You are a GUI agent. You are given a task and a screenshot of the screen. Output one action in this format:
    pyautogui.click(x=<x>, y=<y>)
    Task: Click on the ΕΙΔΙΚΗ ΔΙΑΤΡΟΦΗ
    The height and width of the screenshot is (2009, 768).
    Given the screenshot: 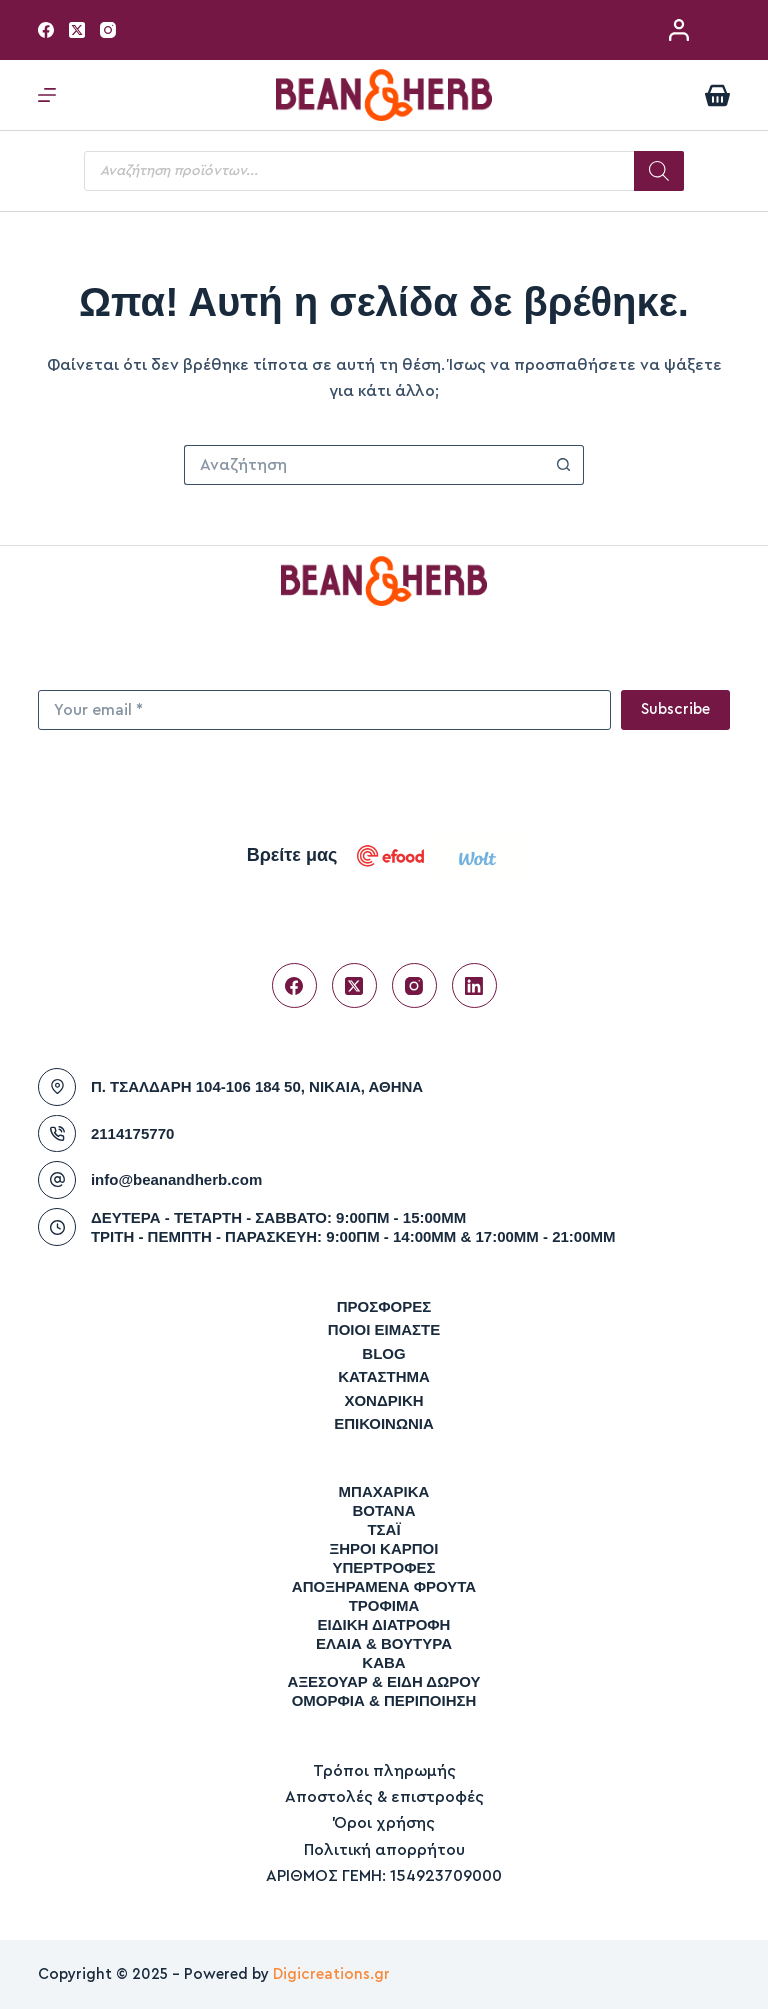 What is the action you would take?
    pyautogui.click(x=384, y=1624)
    